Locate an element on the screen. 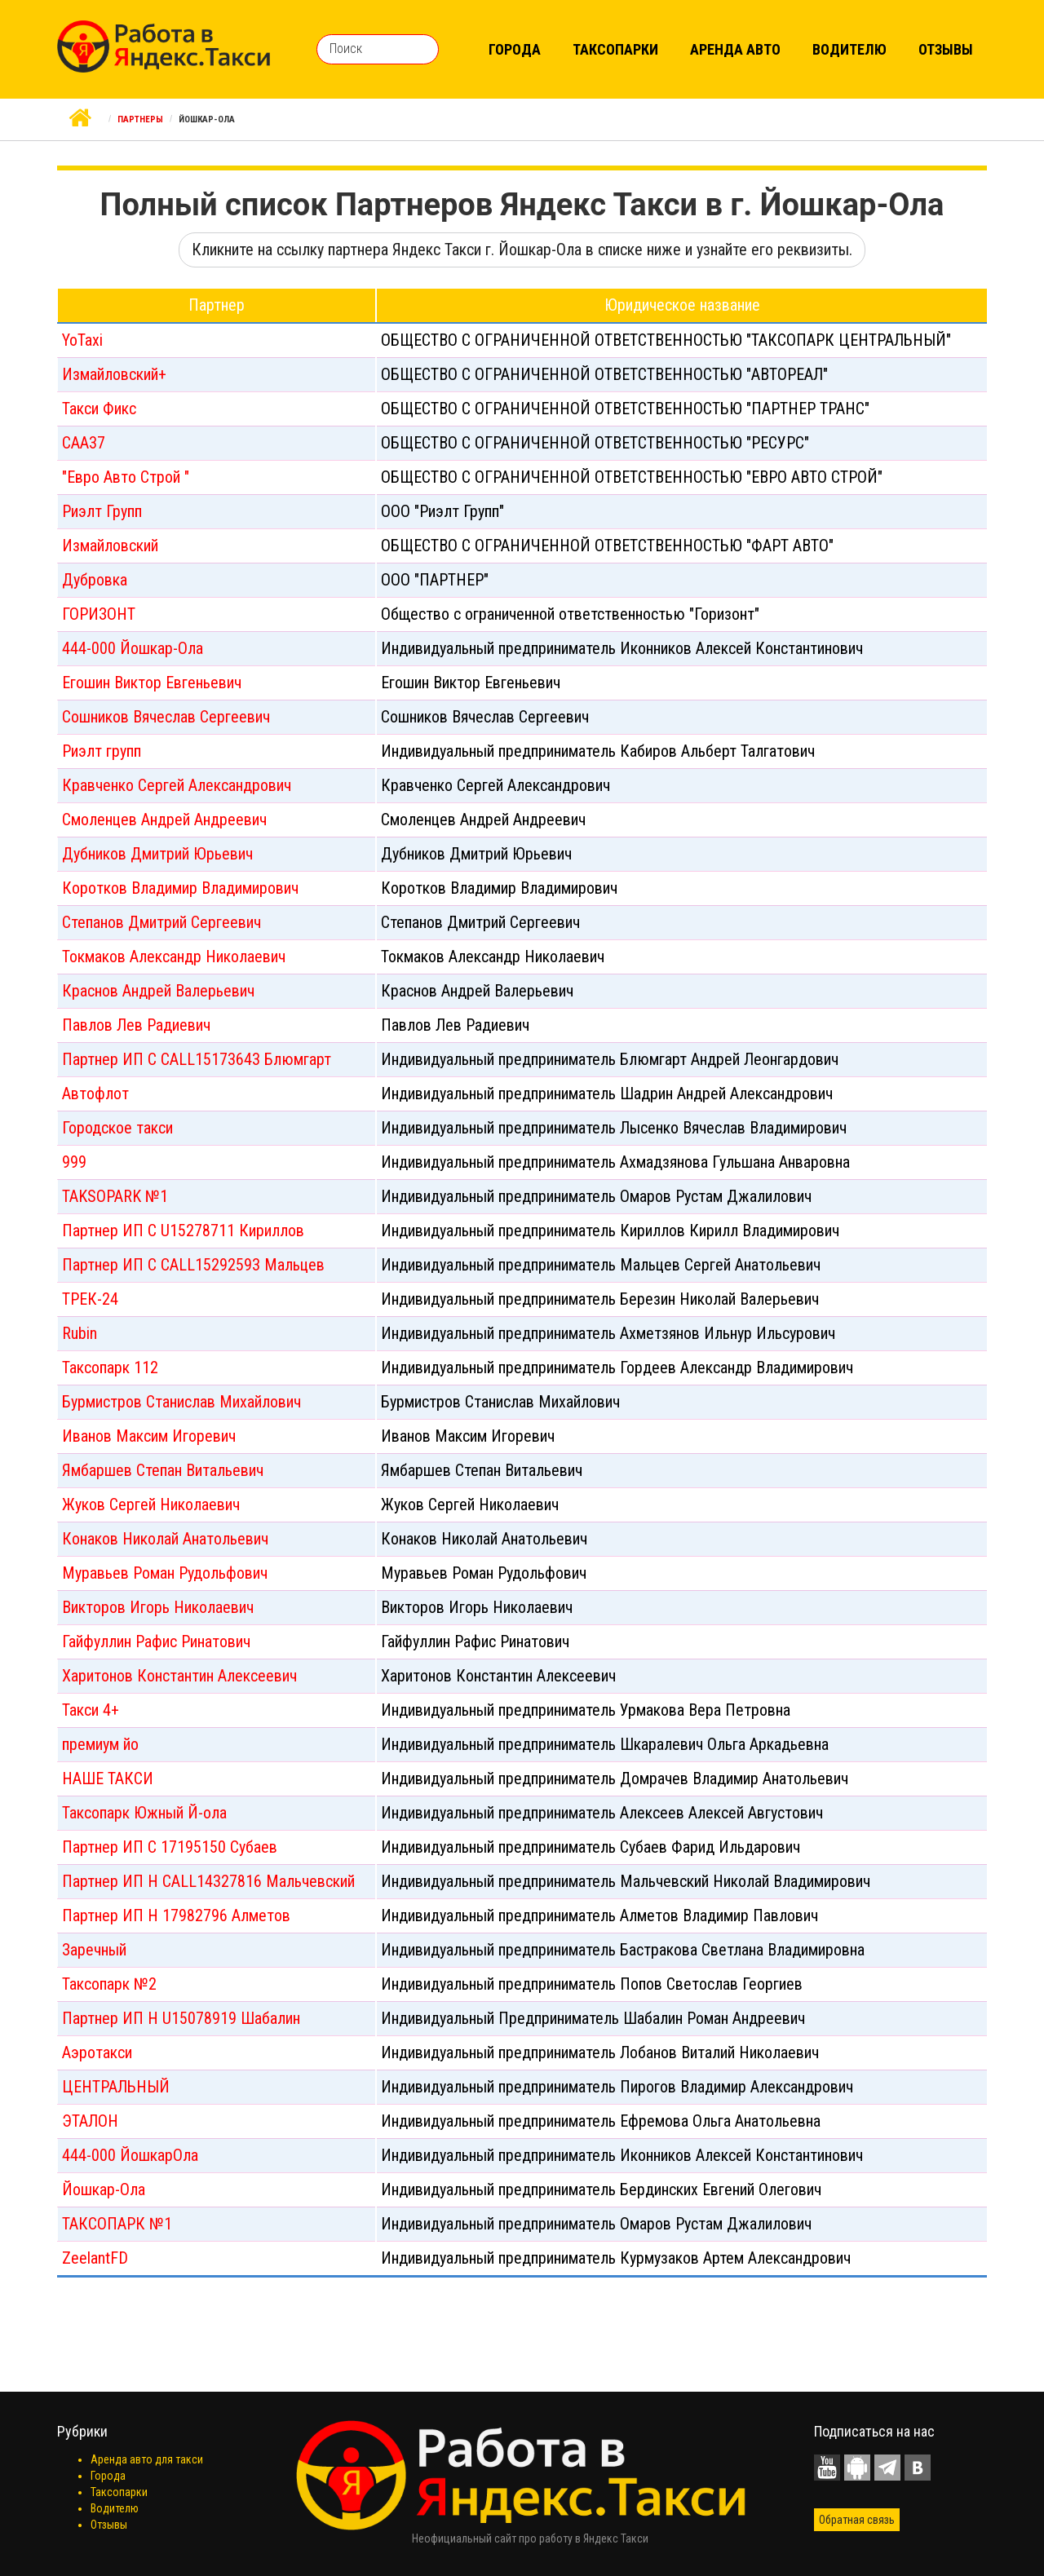 The image size is (1044, 2576). Таксопарк Южный Й-ола is located at coordinates (144, 1813).